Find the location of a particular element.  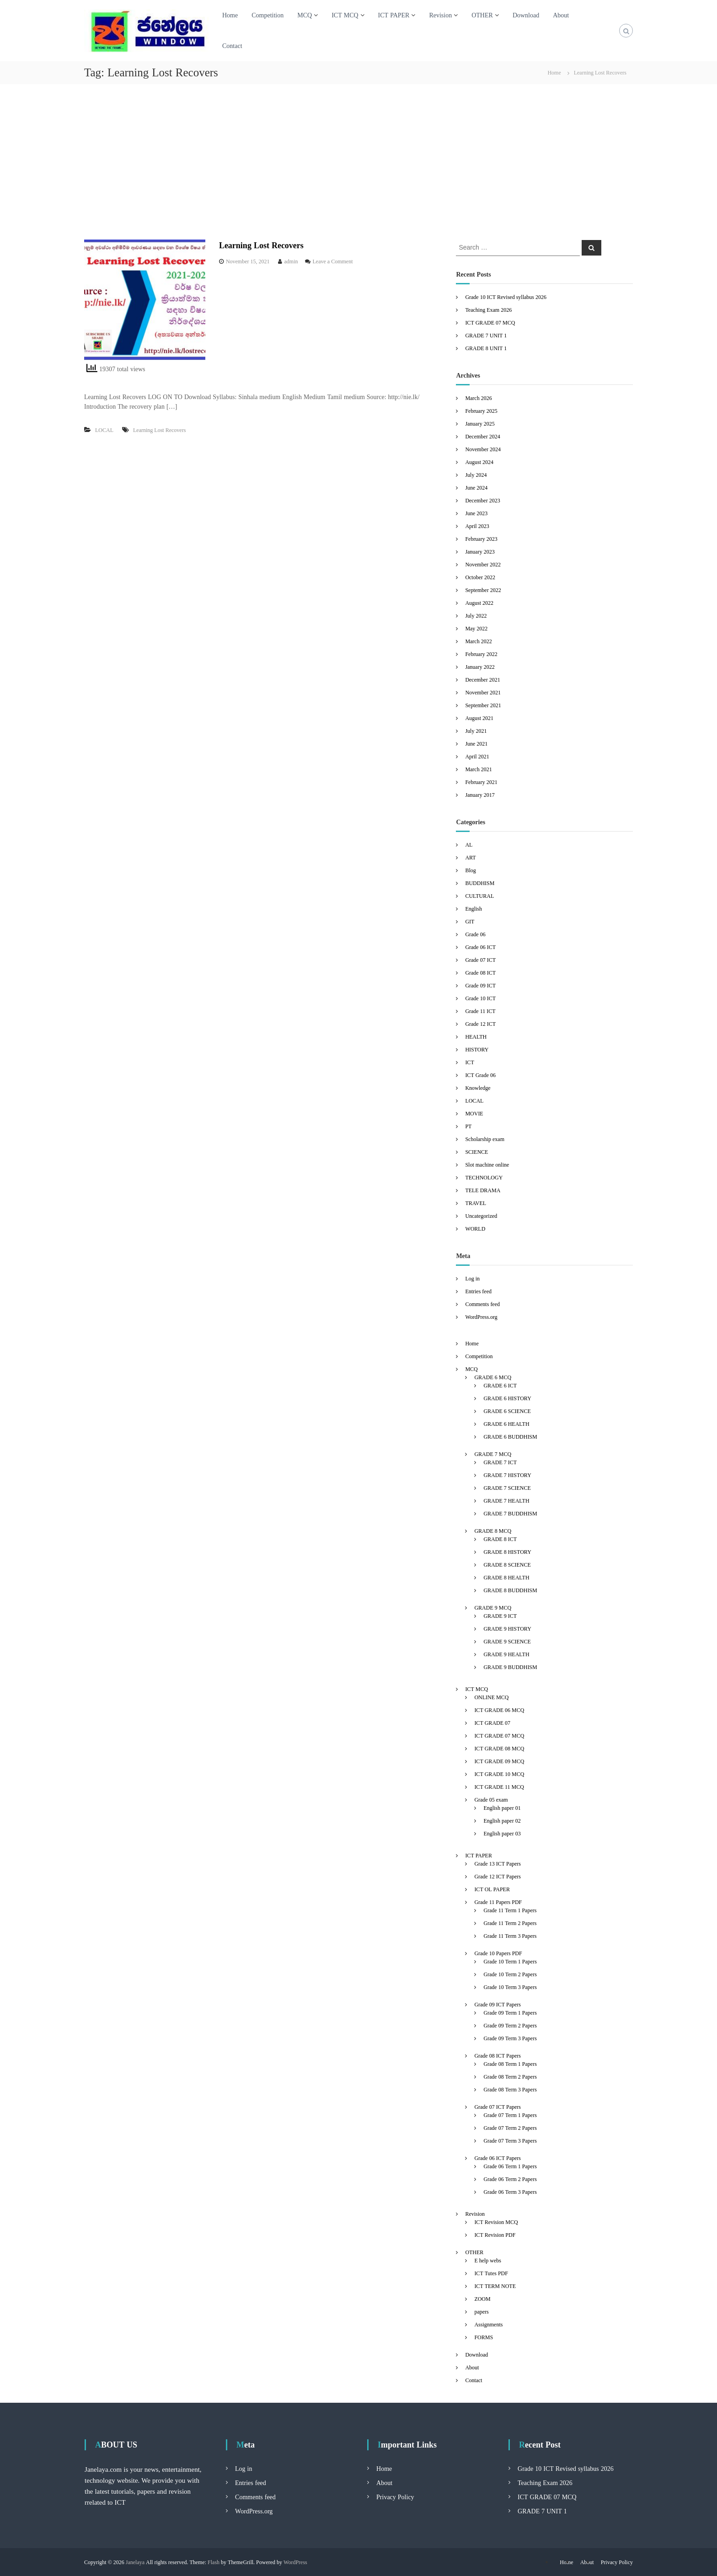

ONLINE MCQ is located at coordinates (491, 1697).